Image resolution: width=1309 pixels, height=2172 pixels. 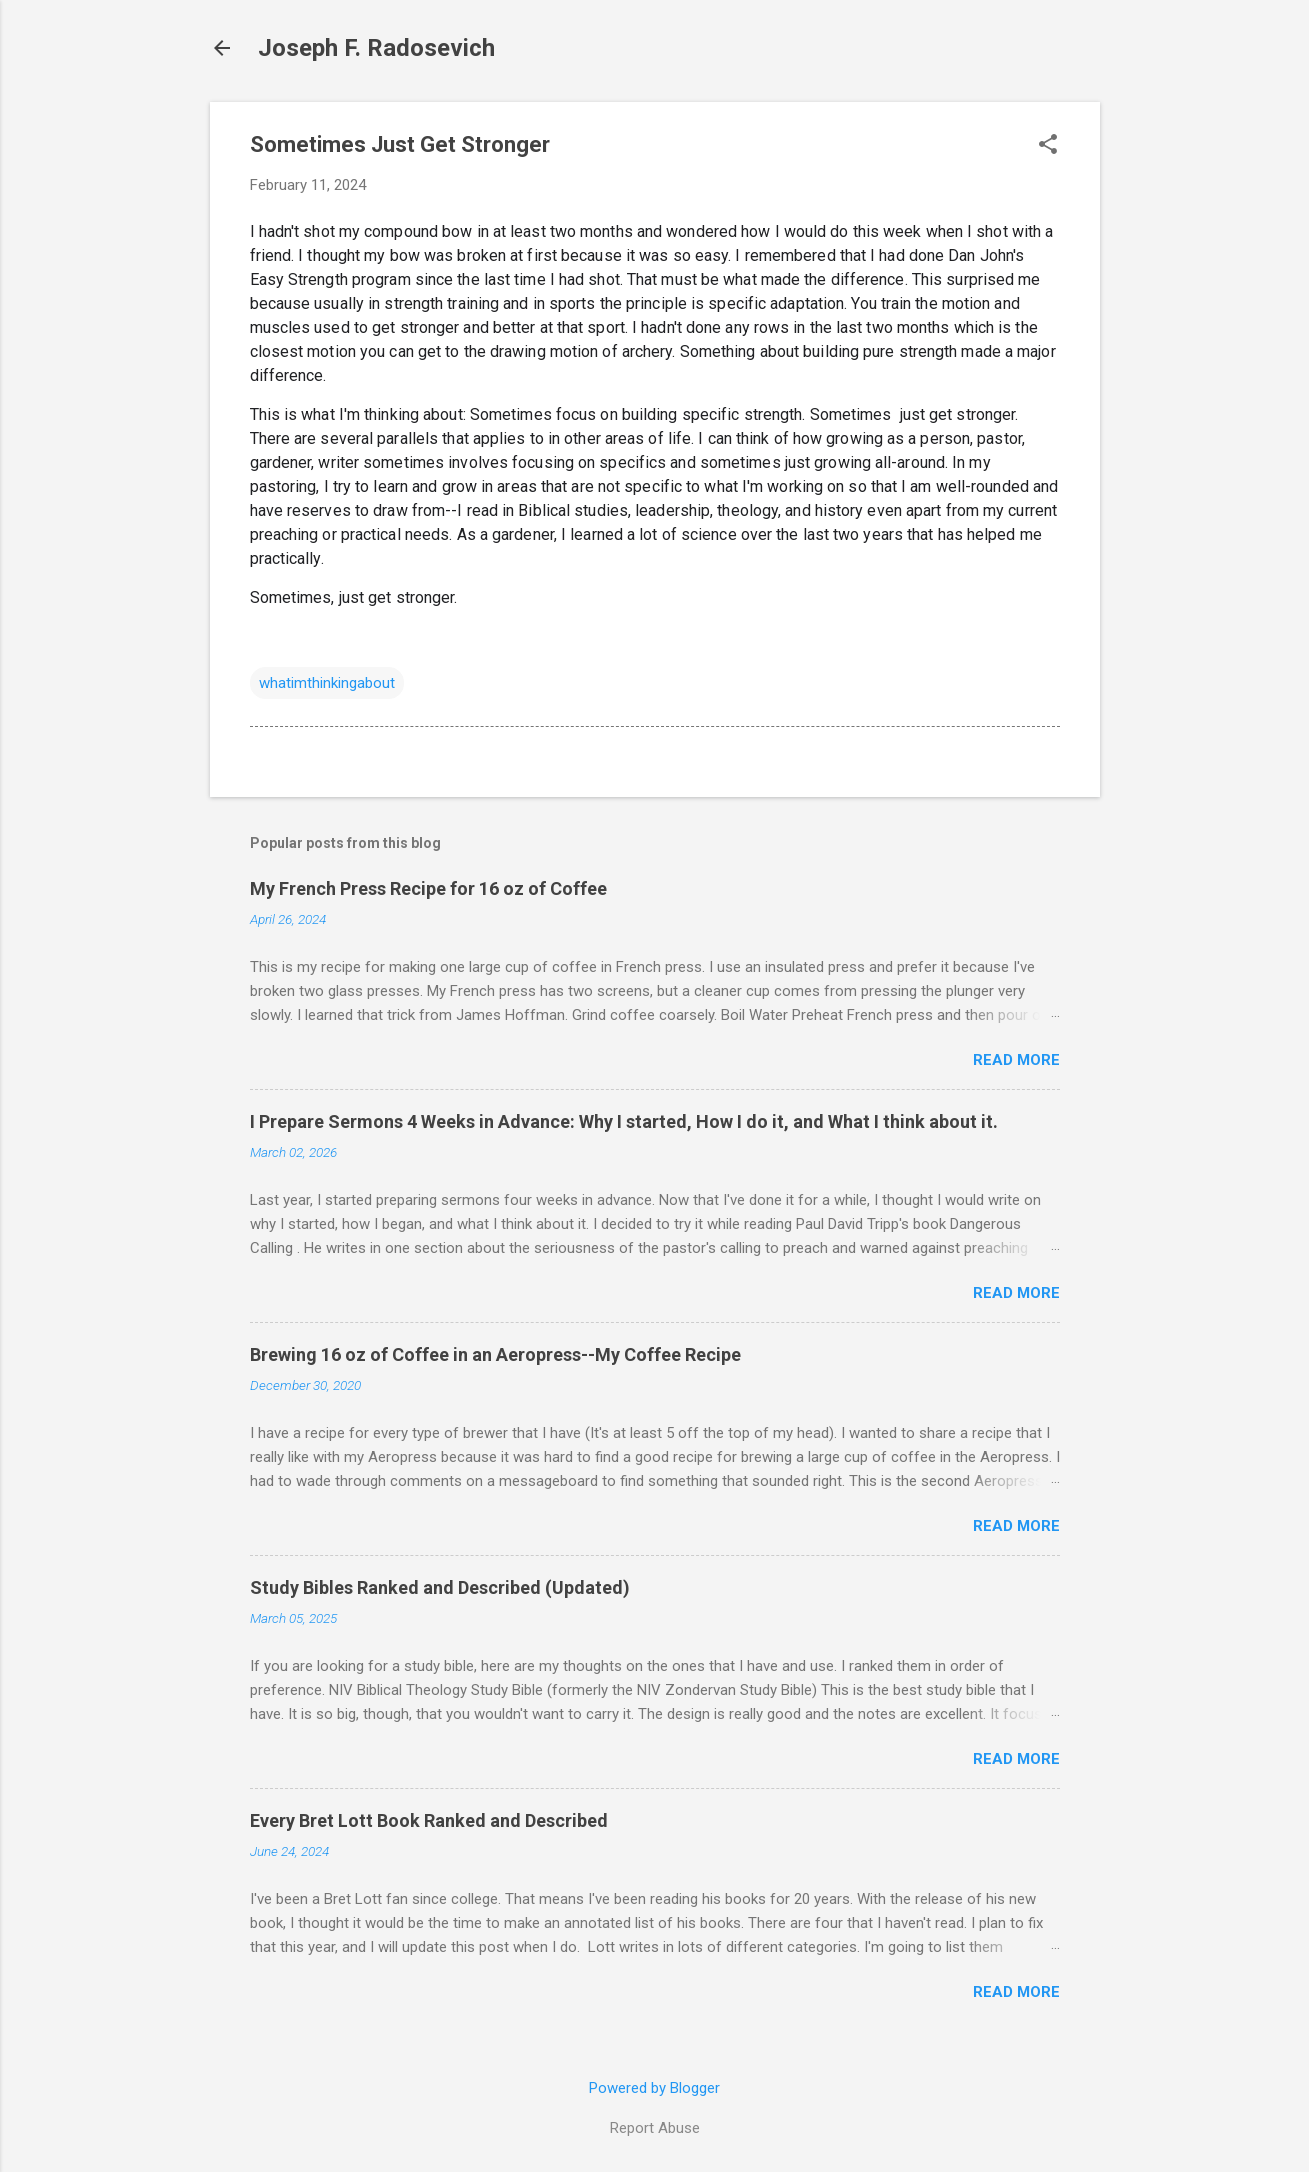 I want to click on Brewing 16 oz of Coffee in an Aeropress--My Coffee Recipe, so click(x=495, y=1354).